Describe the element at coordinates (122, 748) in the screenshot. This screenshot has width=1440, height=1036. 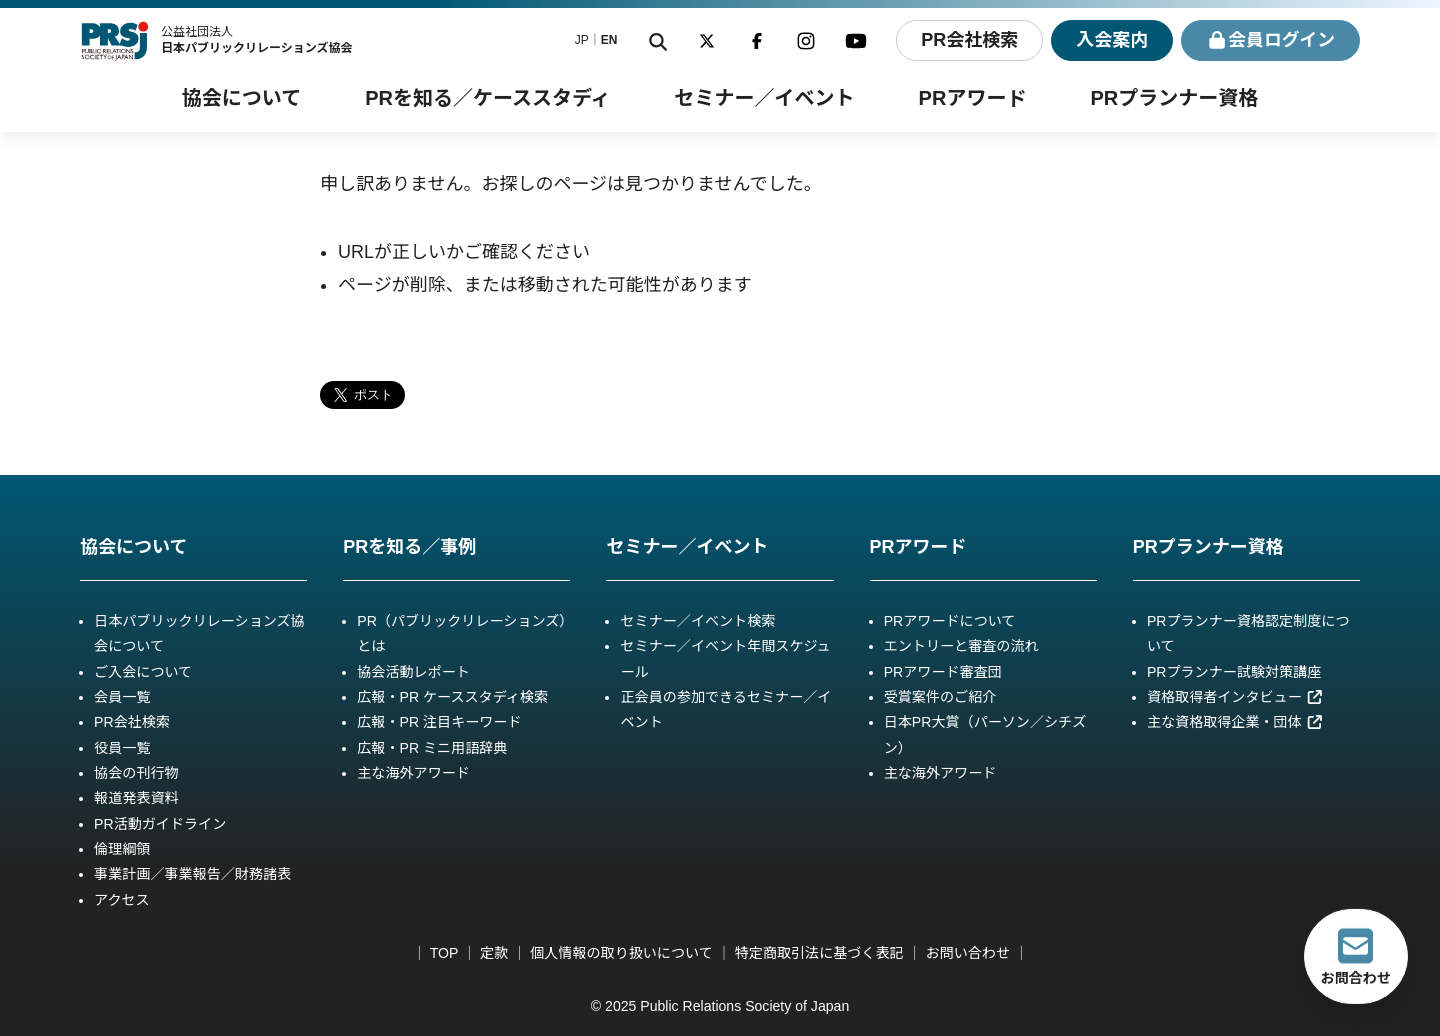
I see `役員一覧` at that location.